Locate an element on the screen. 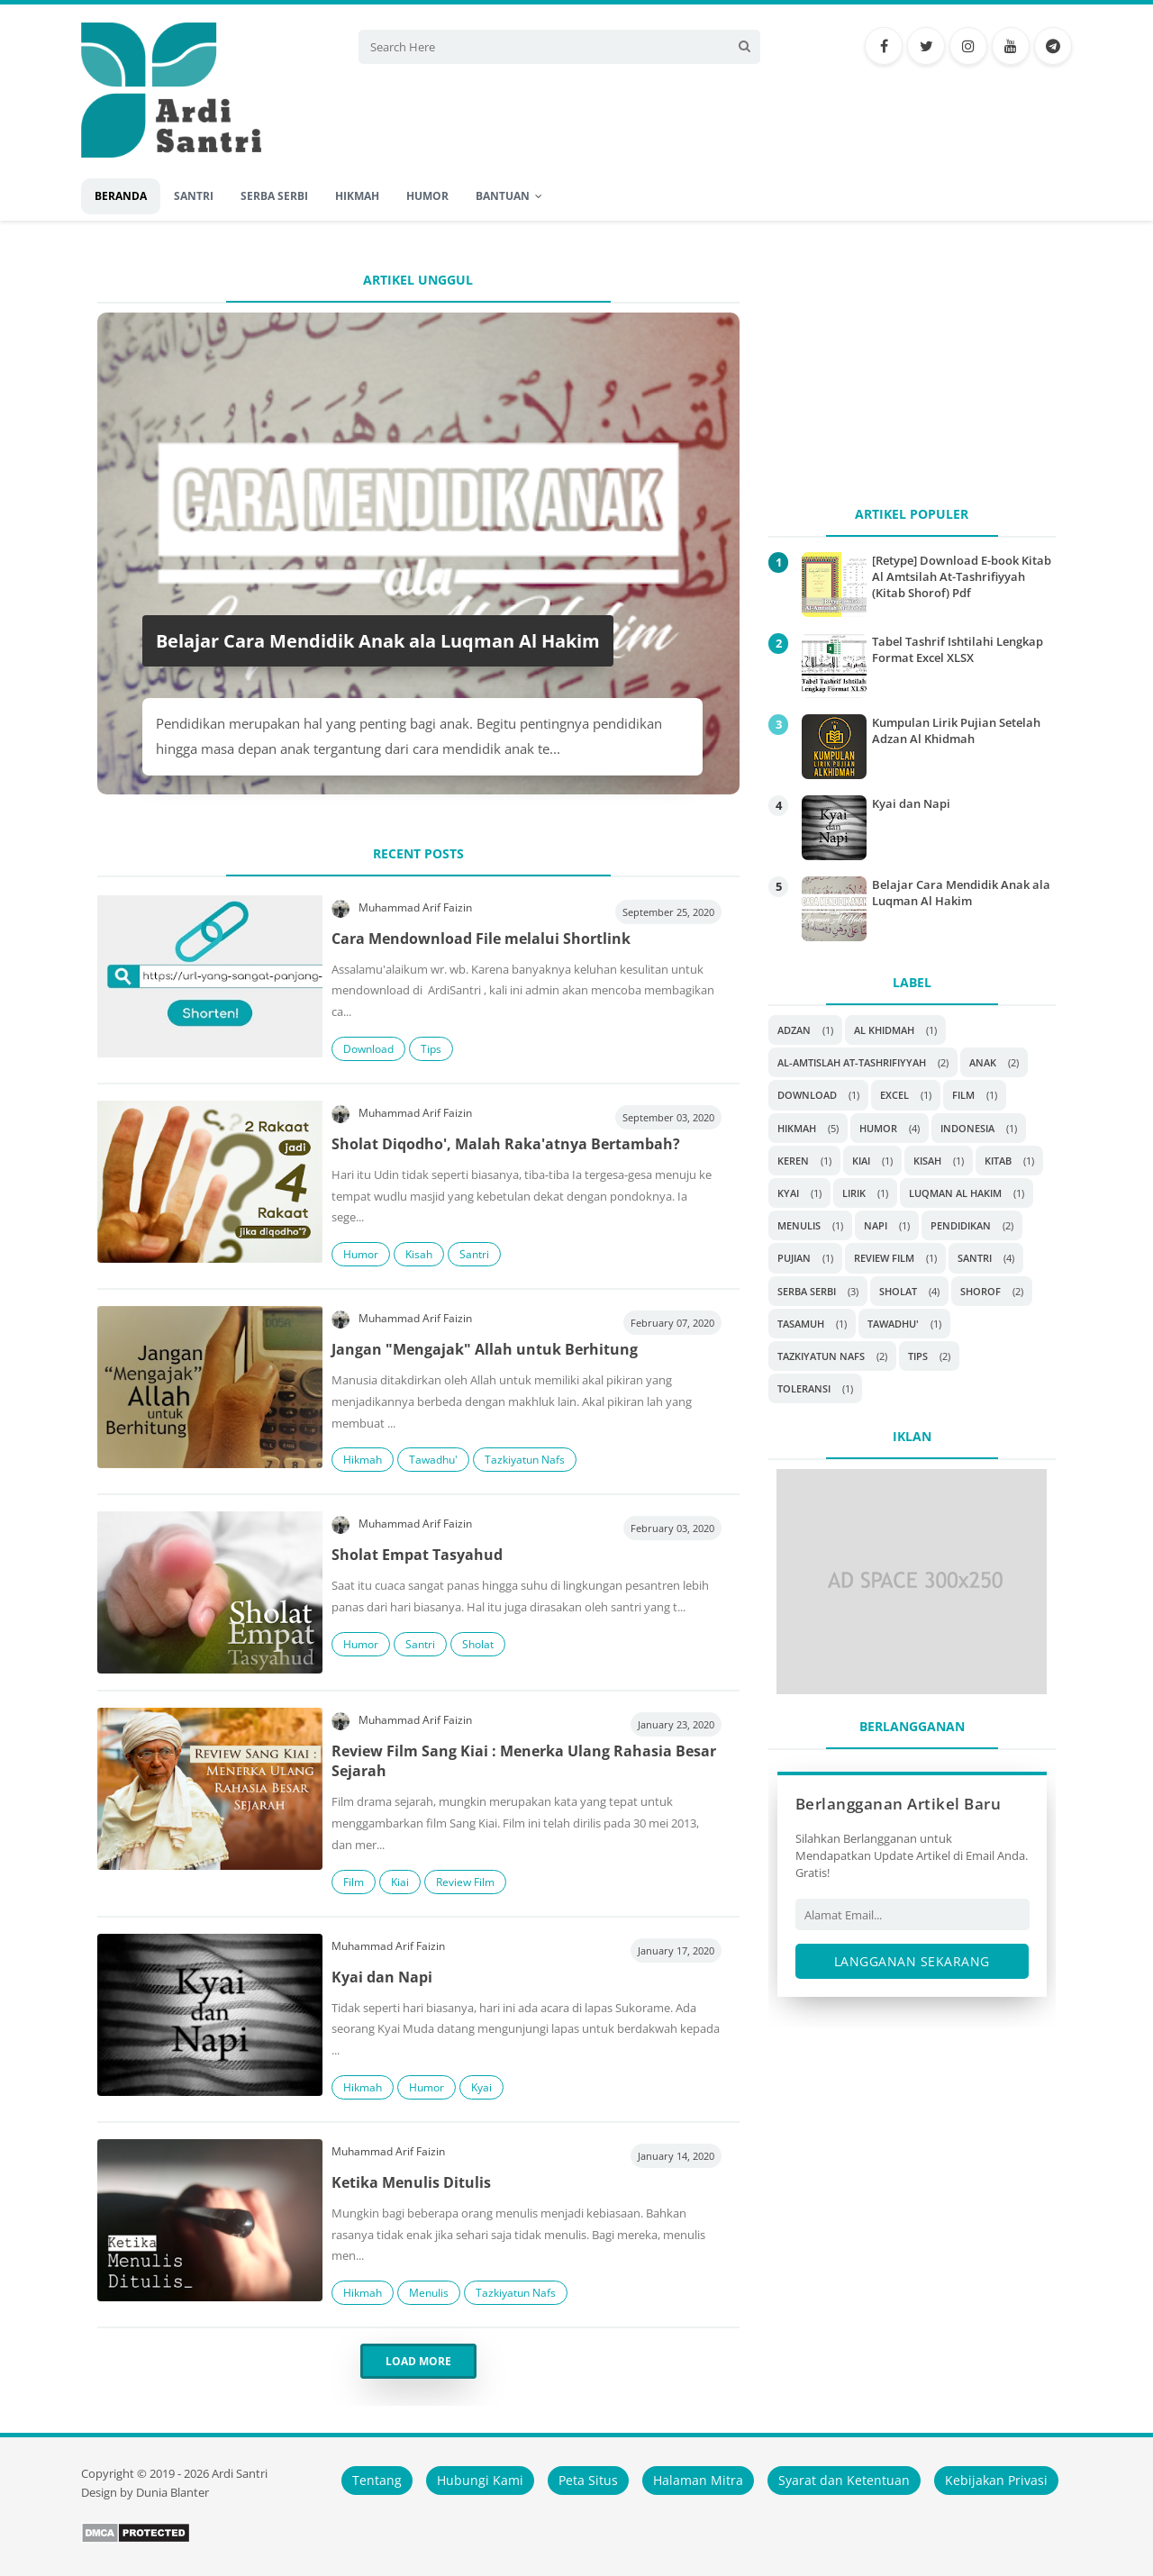 This screenshot has width=1153, height=2576. Santri is located at coordinates (474, 1254).